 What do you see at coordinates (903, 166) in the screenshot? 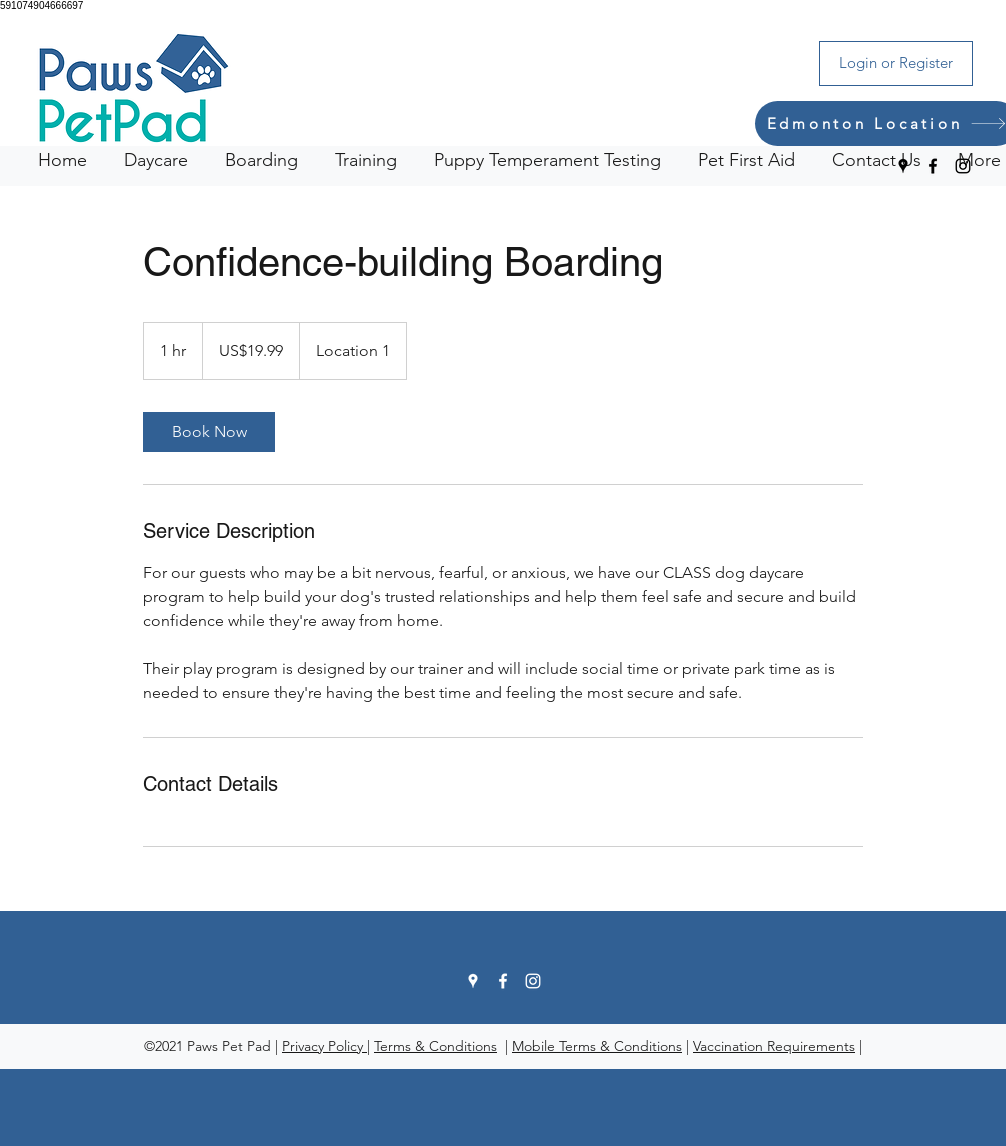
I see `[Google Places]` at bounding box center [903, 166].